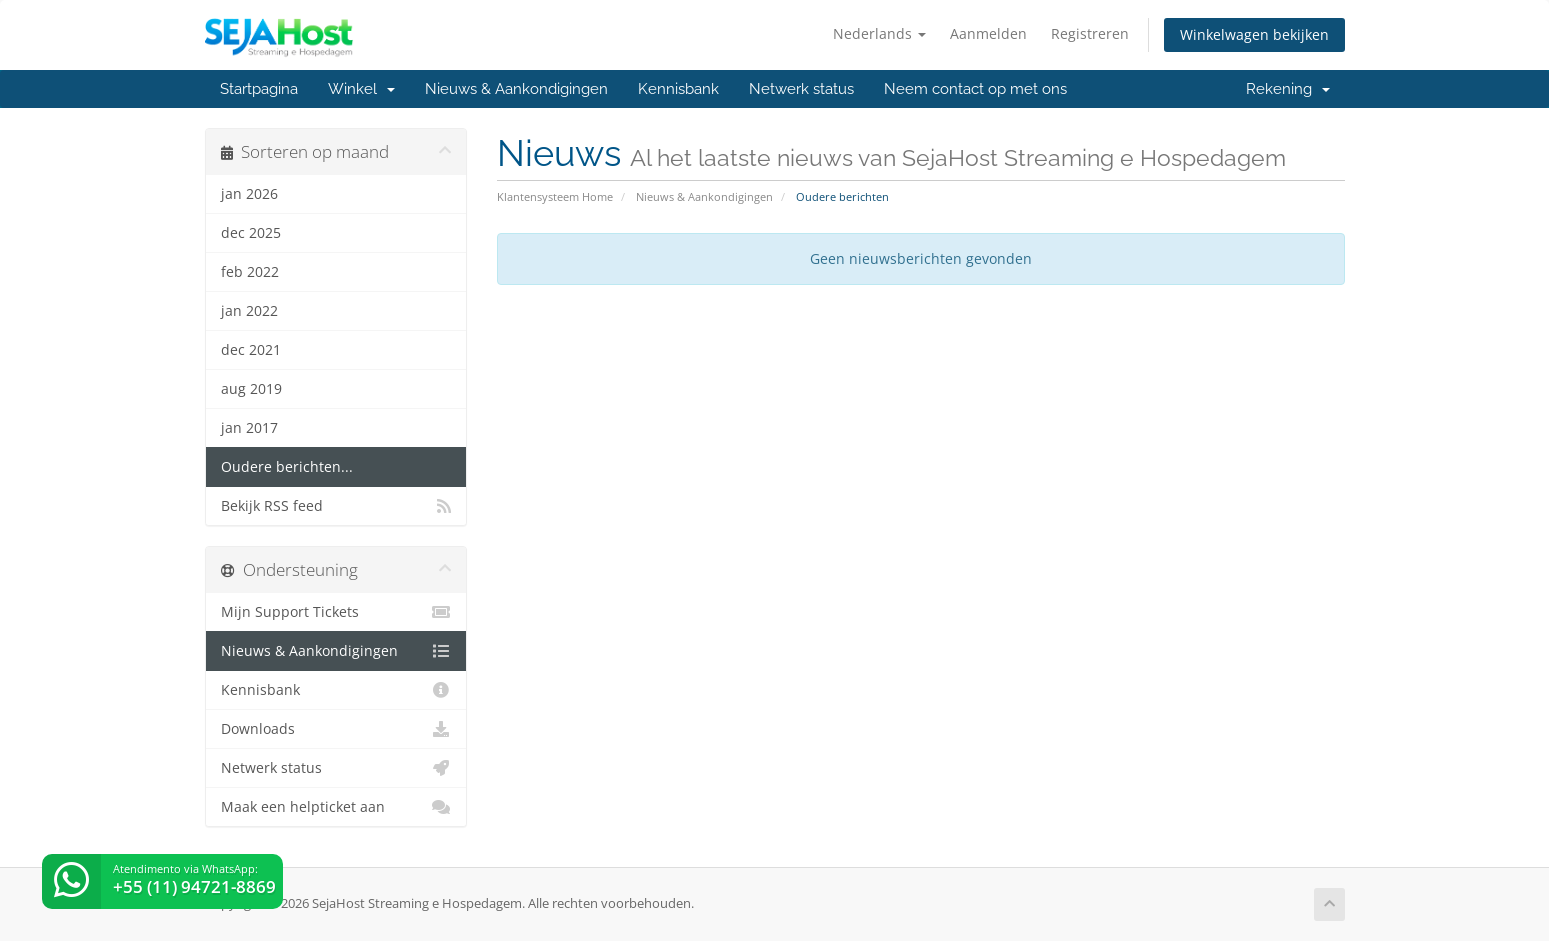  Describe the element at coordinates (879, 33) in the screenshot. I see `Nederlands` at that location.